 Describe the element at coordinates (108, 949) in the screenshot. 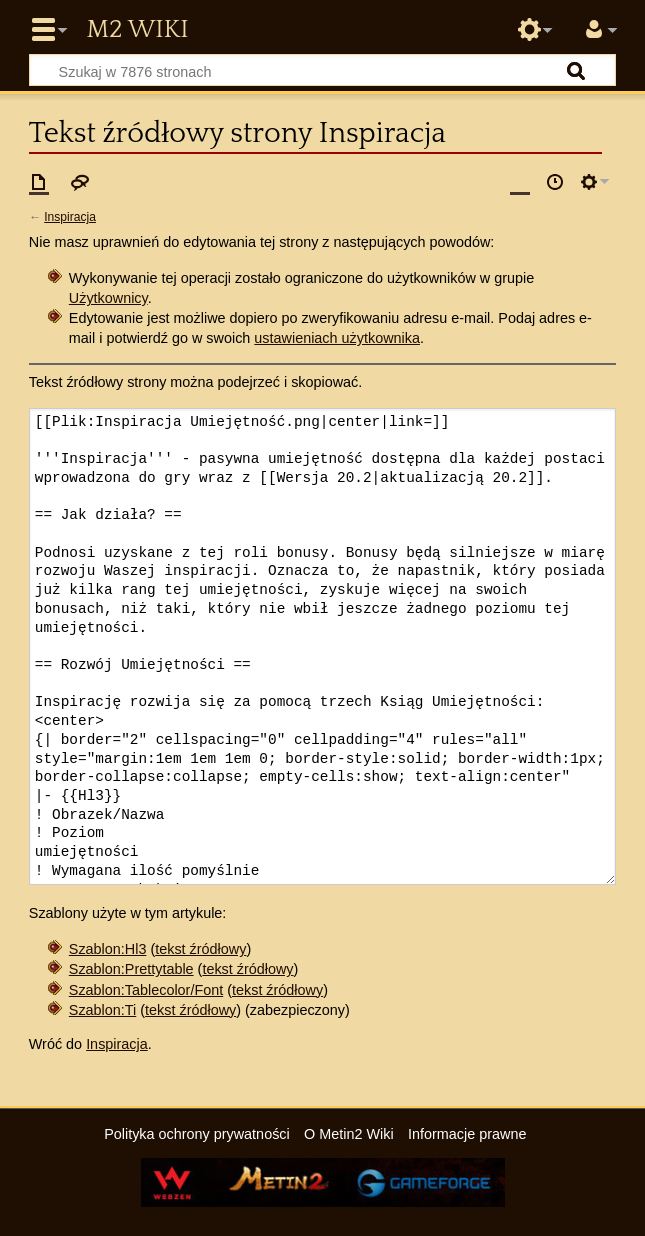

I see `Szablon:Hl3` at that location.